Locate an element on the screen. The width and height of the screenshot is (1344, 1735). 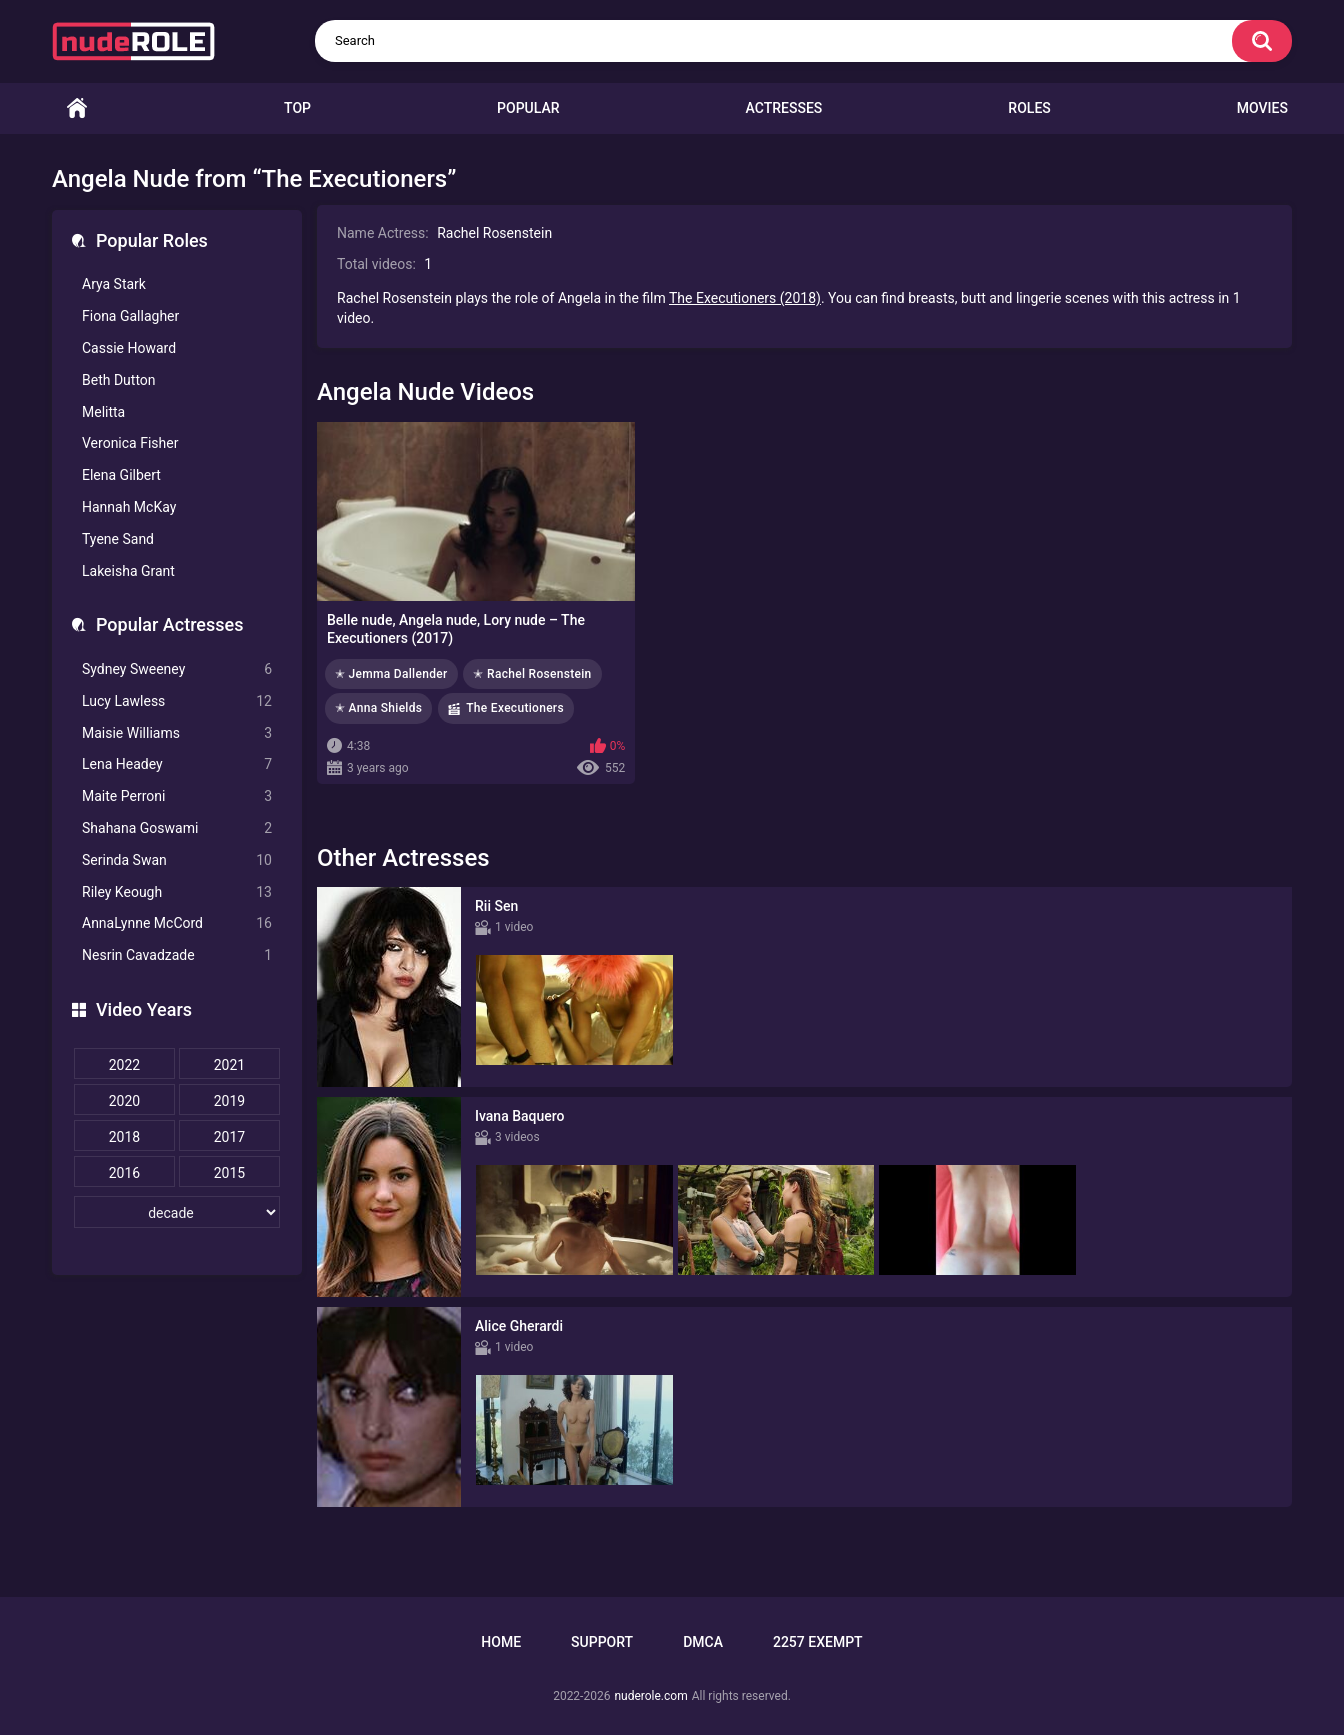
Riley Keough is located at coordinates (177, 892).